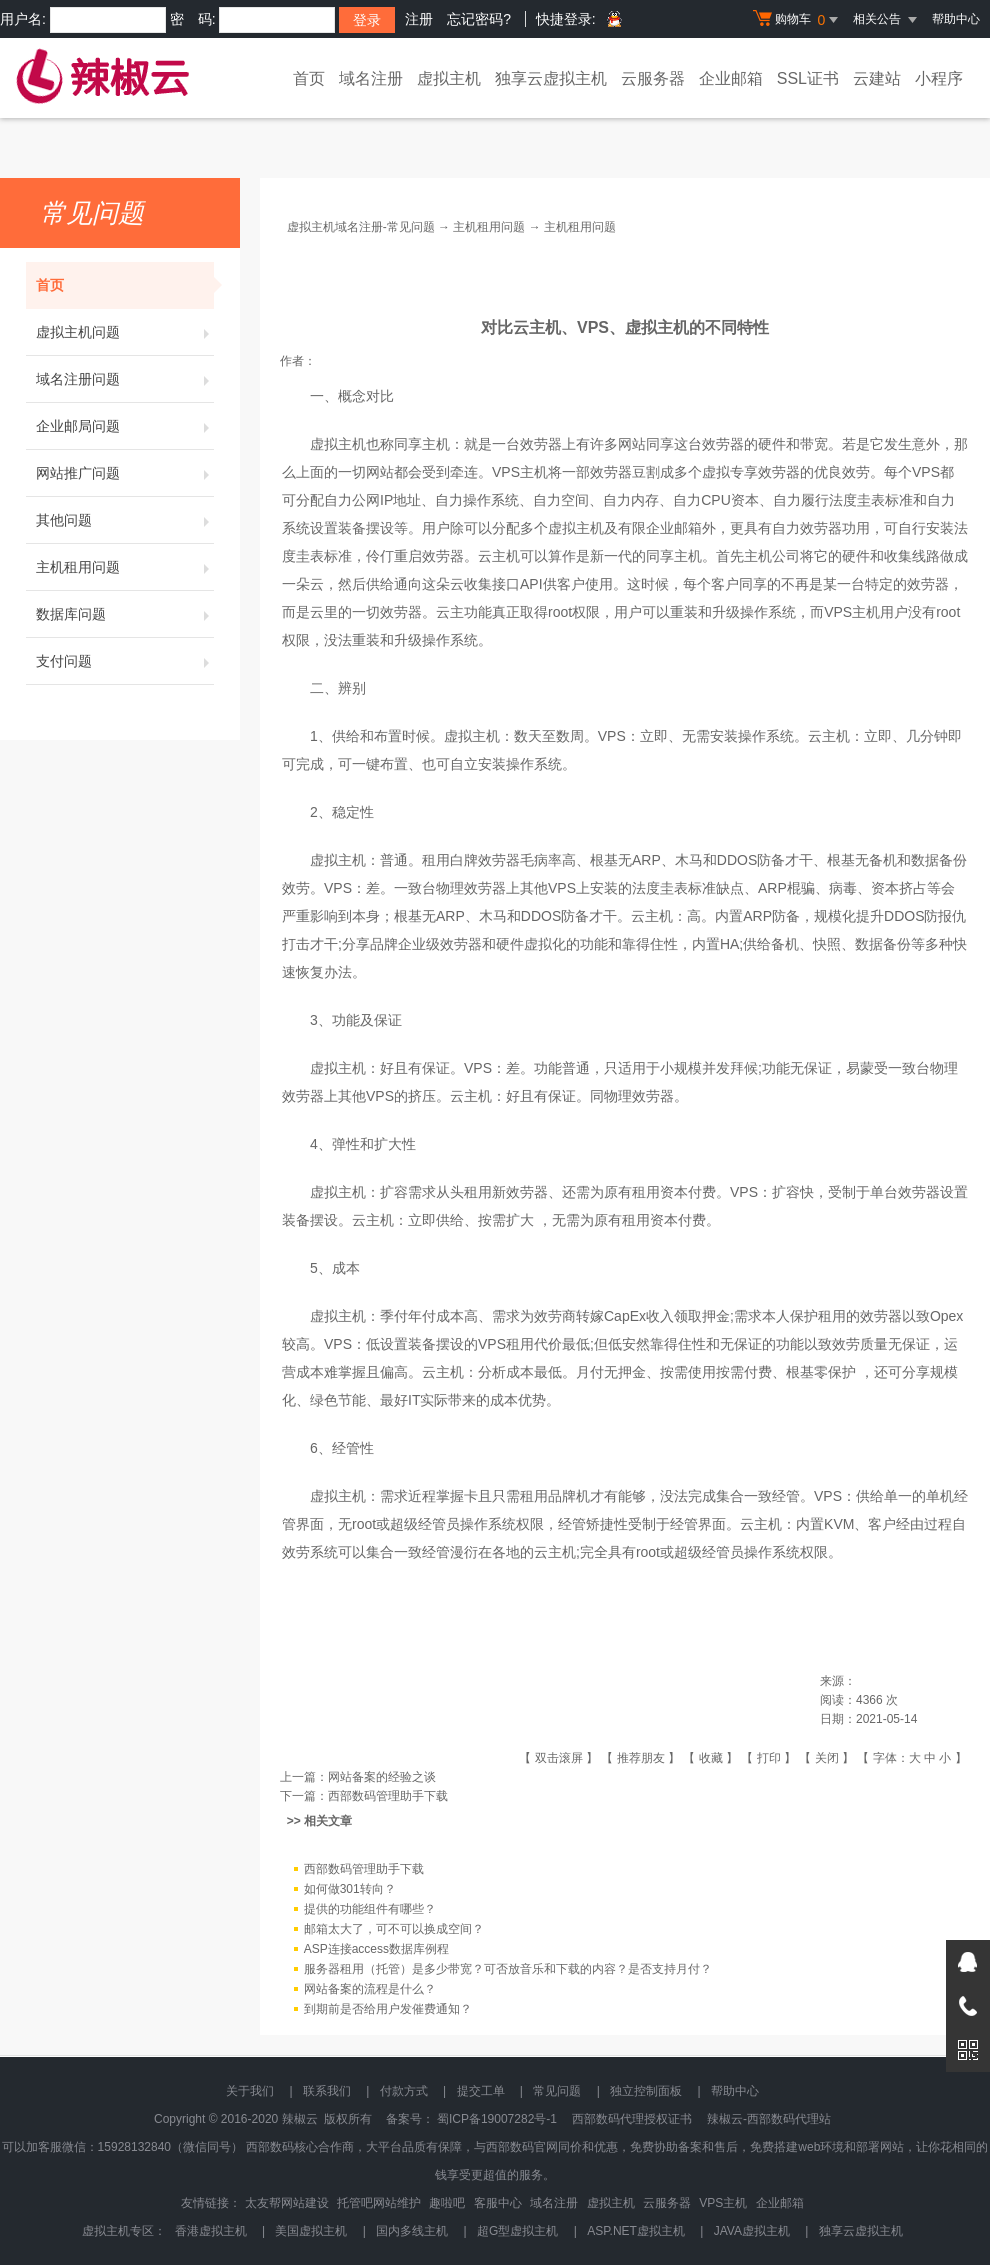 The height and width of the screenshot is (2265, 990). Describe the element at coordinates (557, 2091) in the screenshot. I see `常见问题` at that location.